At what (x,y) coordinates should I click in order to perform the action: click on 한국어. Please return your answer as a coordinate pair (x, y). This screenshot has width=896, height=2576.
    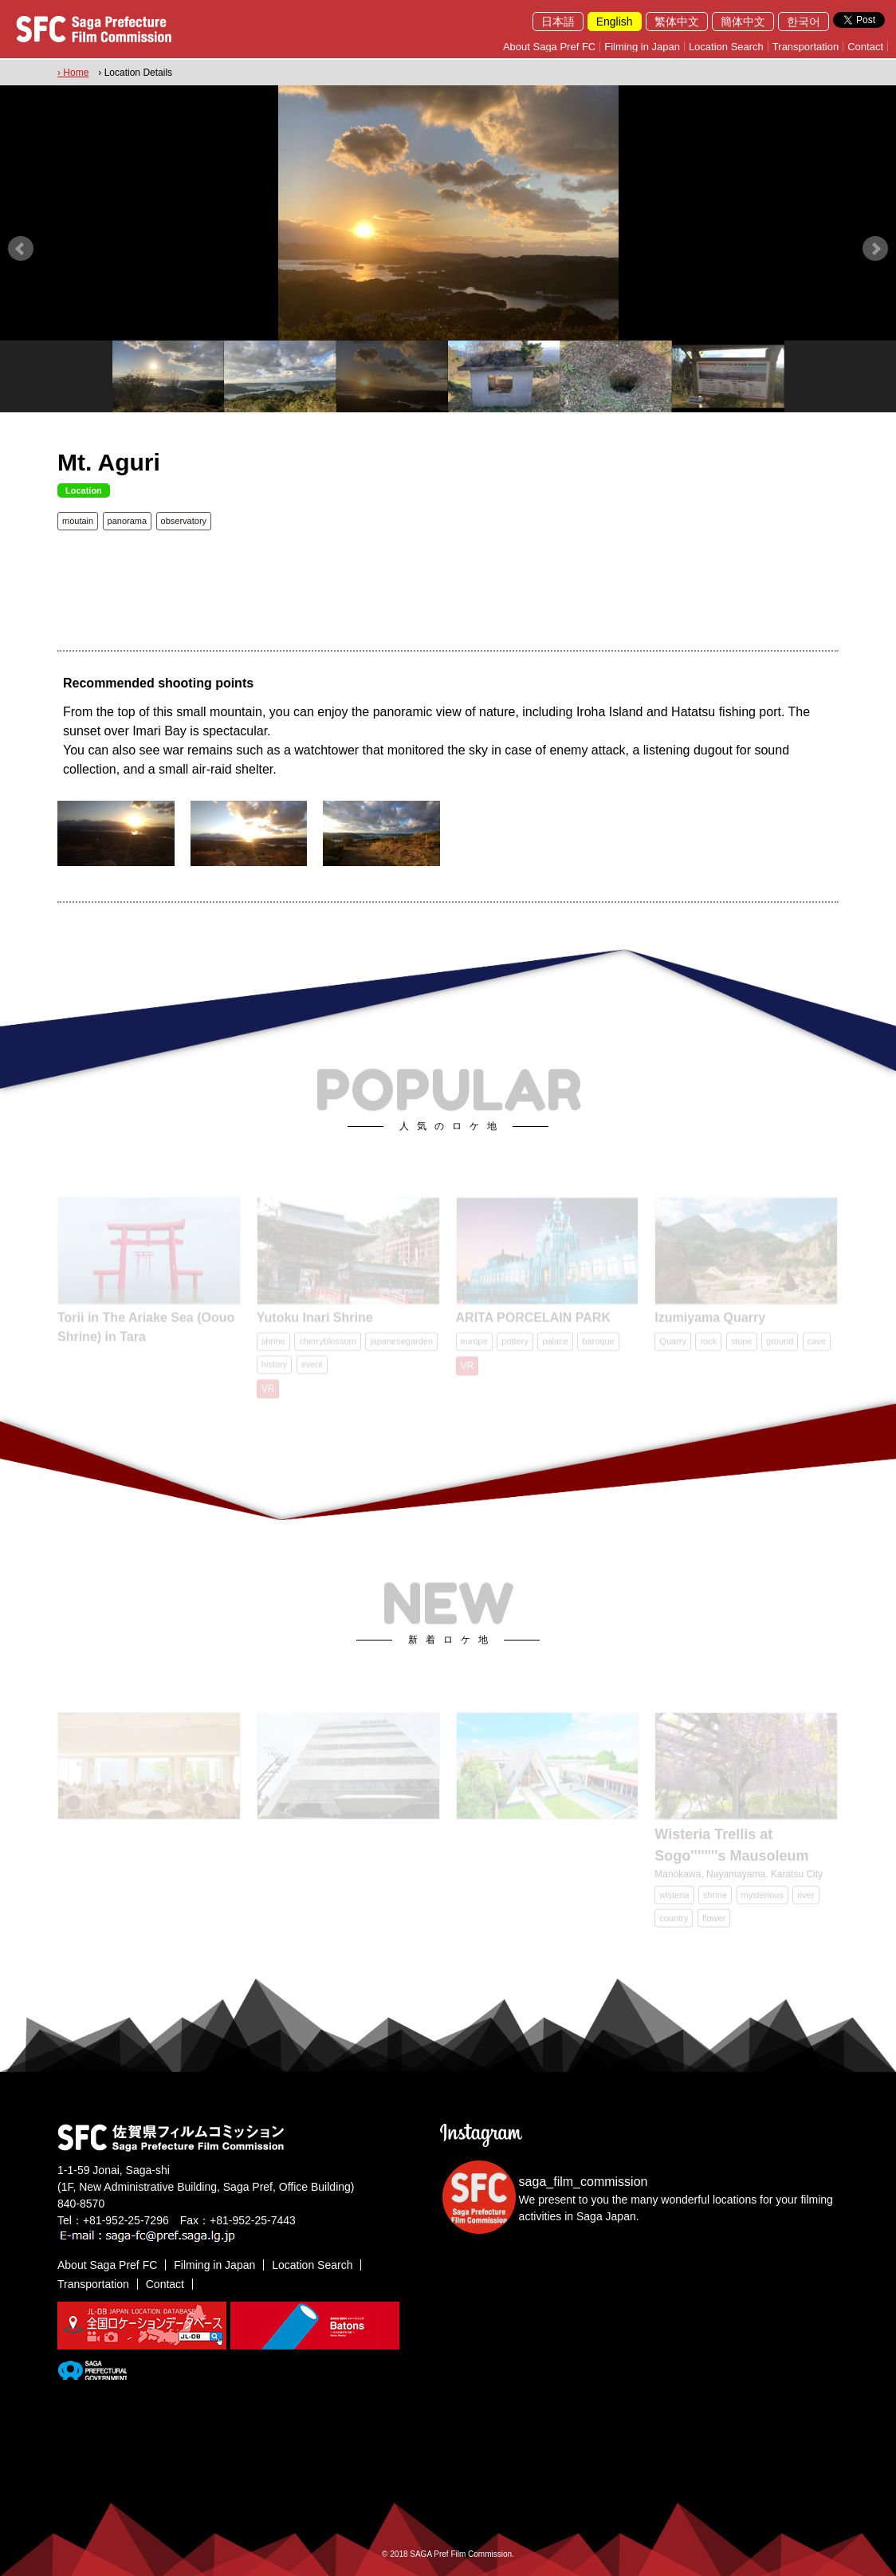
    Looking at the image, I should click on (803, 21).